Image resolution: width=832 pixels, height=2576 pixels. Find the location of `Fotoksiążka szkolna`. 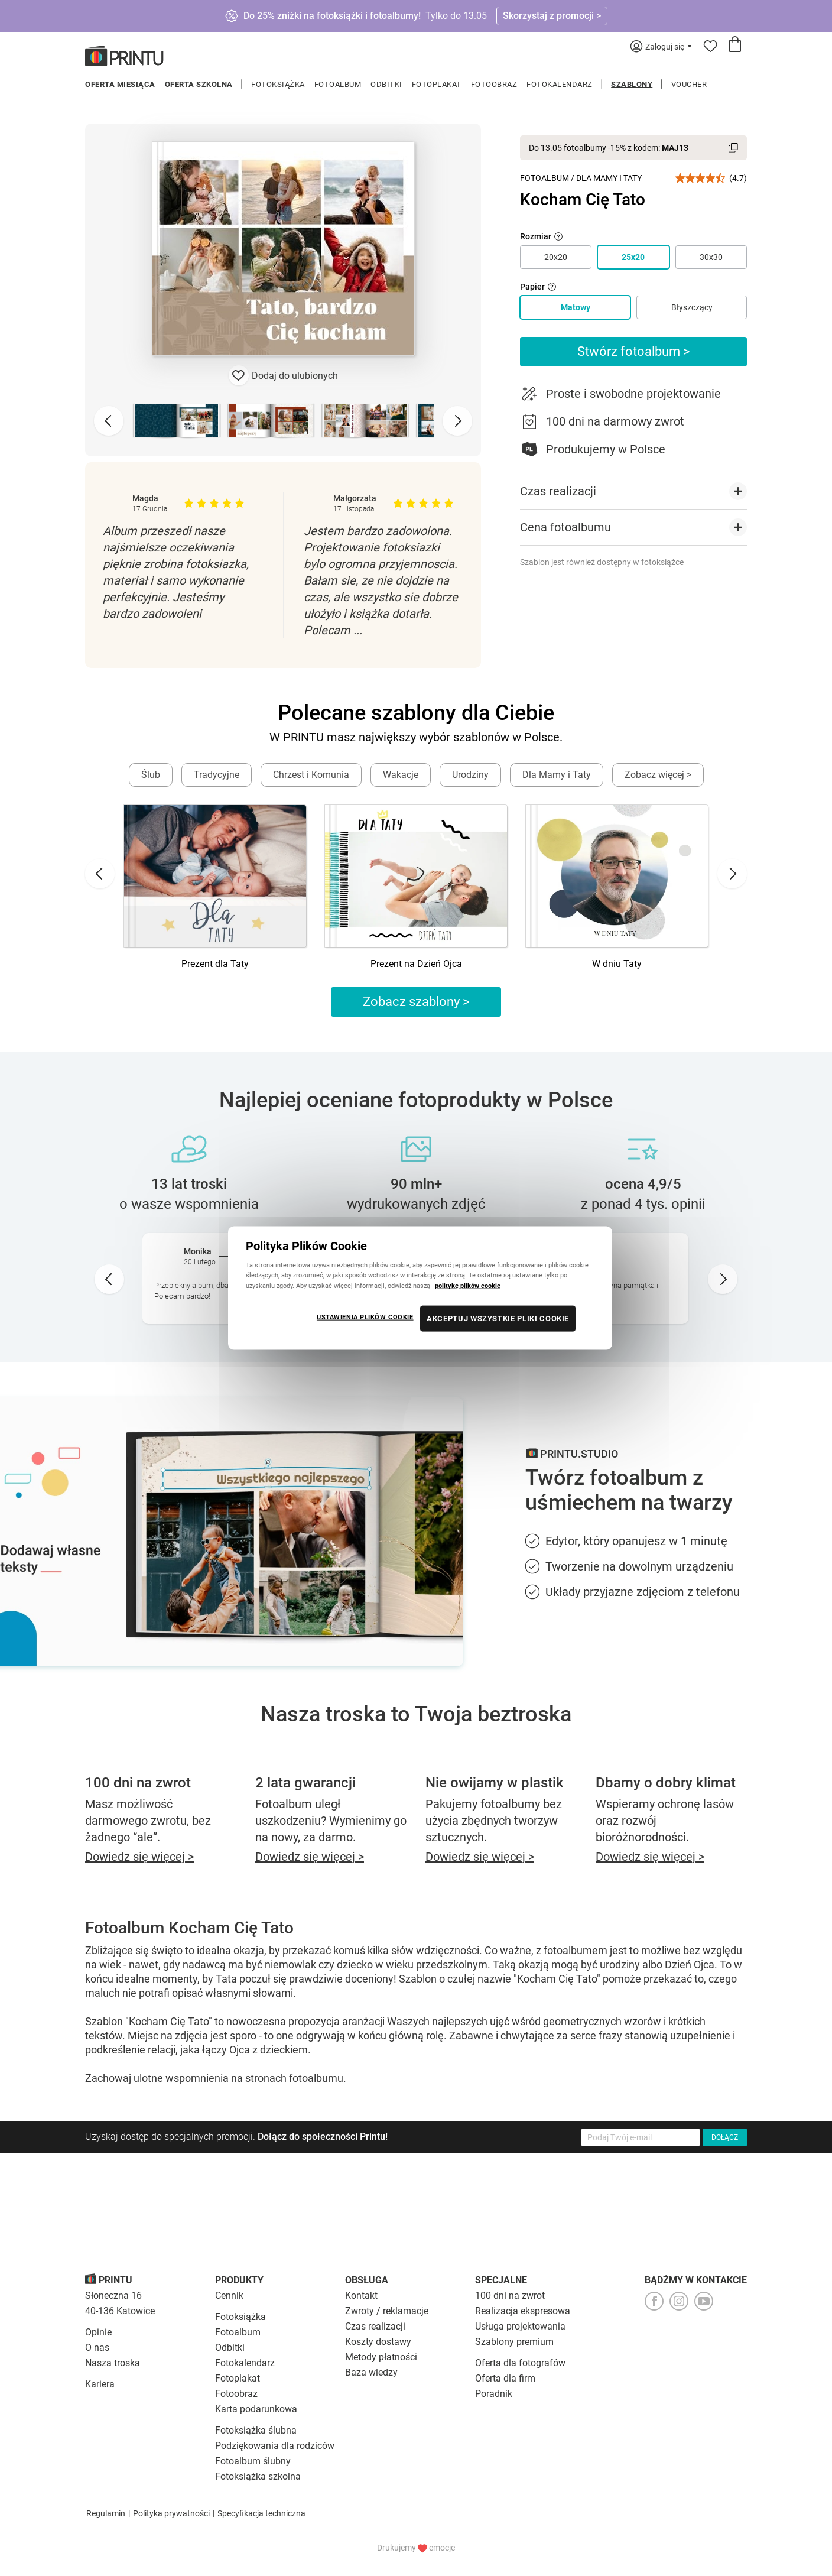

Fotoksiążka szkolna is located at coordinates (258, 2476).